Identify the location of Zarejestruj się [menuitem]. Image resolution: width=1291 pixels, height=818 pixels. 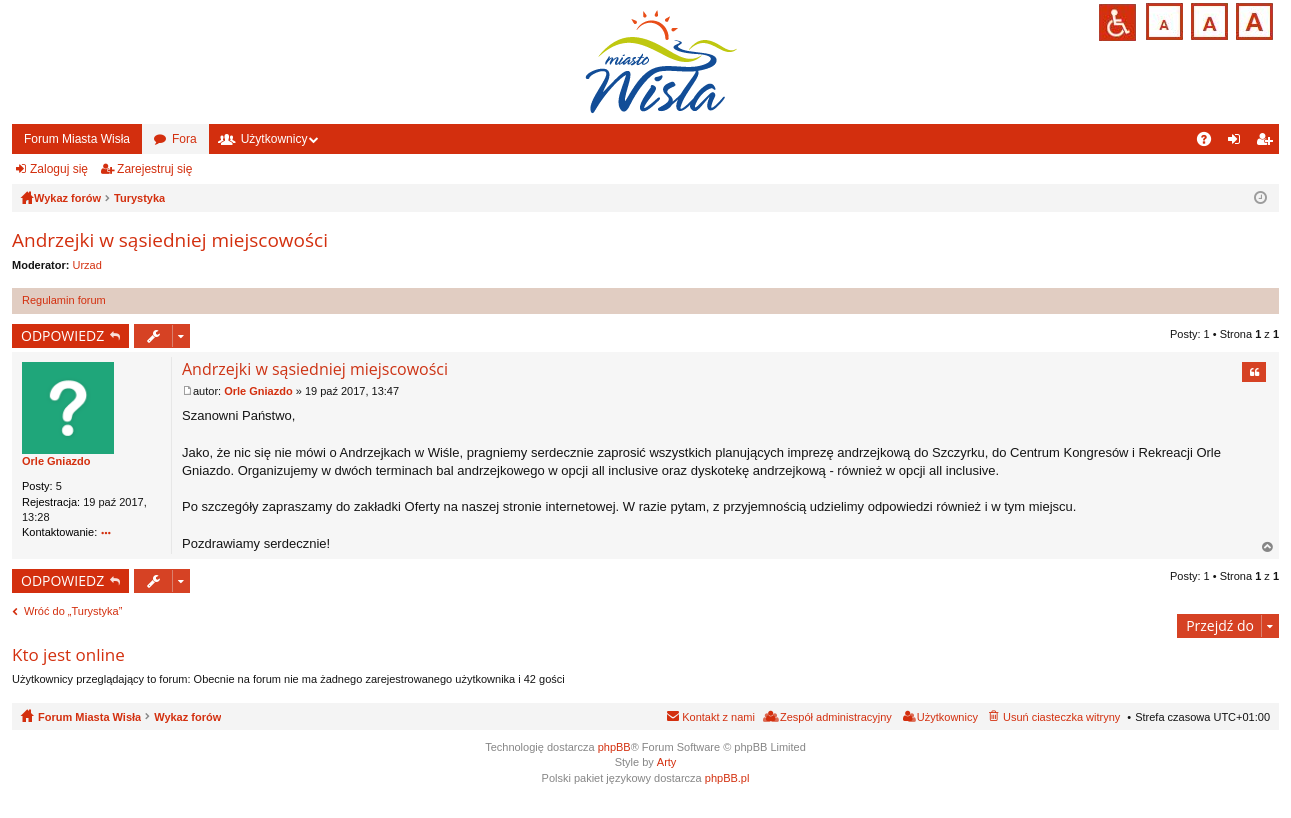
(1268, 143).